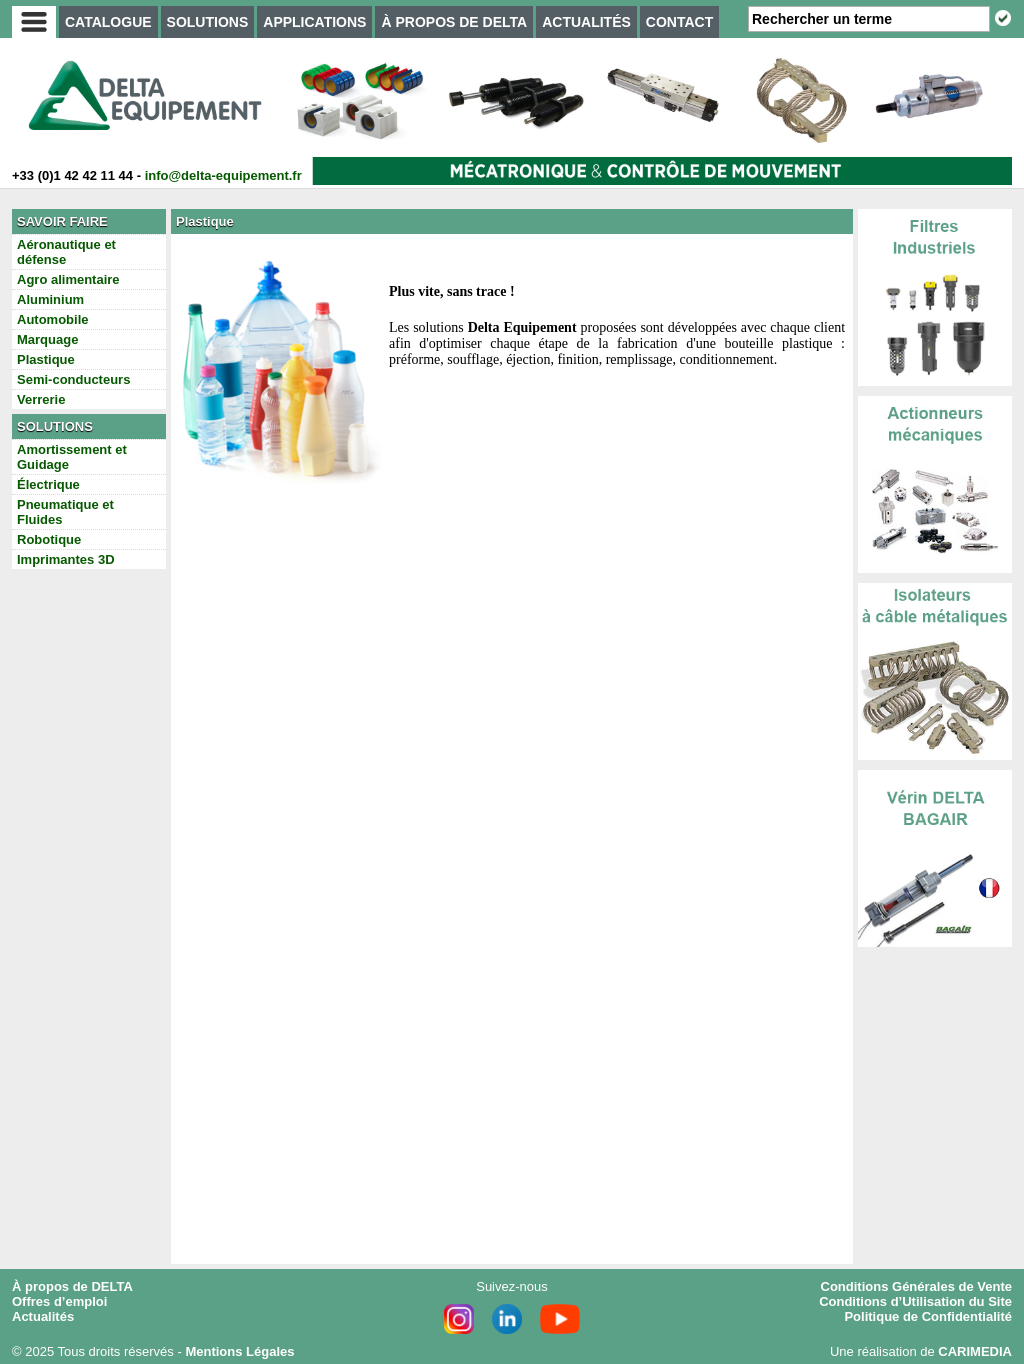 The image size is (1024, 1364). Describe the element at coordinates (586, 22) in the screenshot. I see `ACTUALITÉS` at that location.